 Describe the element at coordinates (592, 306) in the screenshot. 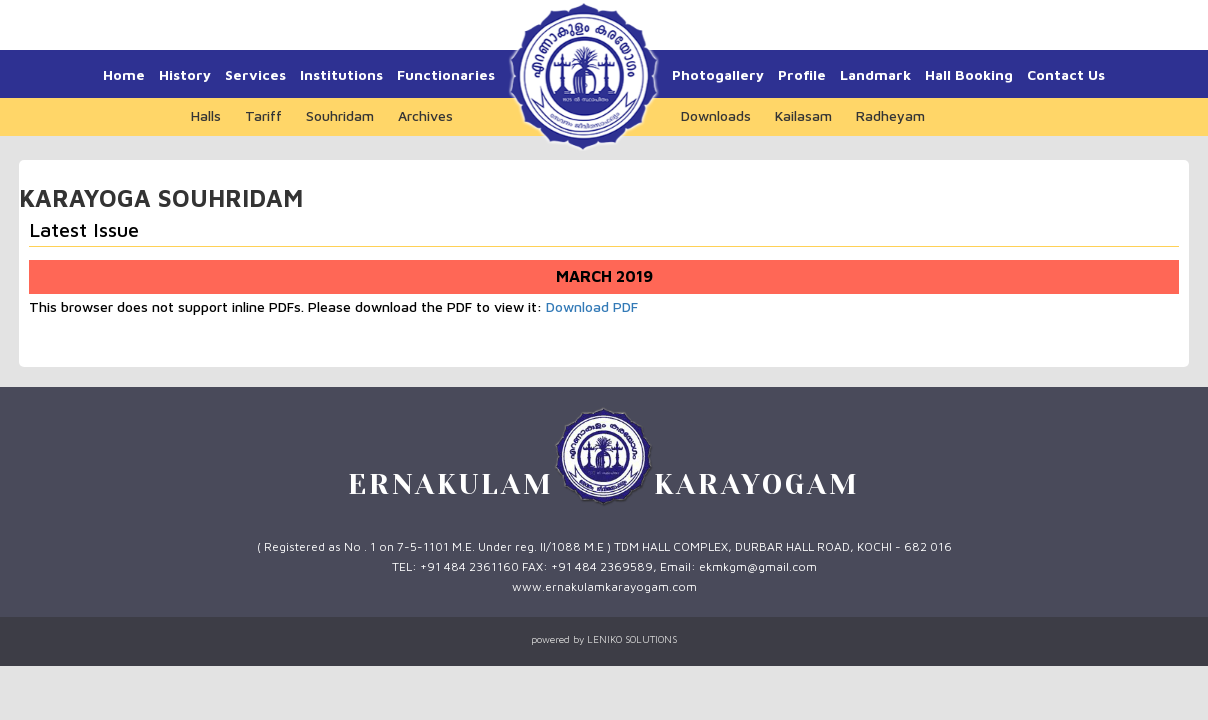

I see `Download PDF` at that location.